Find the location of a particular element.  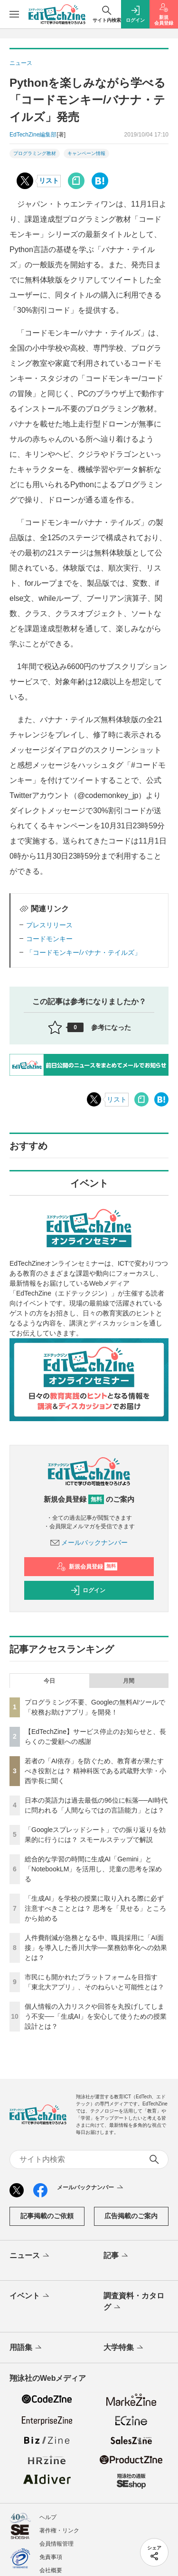

リスト is located at coordinates (49, 180).